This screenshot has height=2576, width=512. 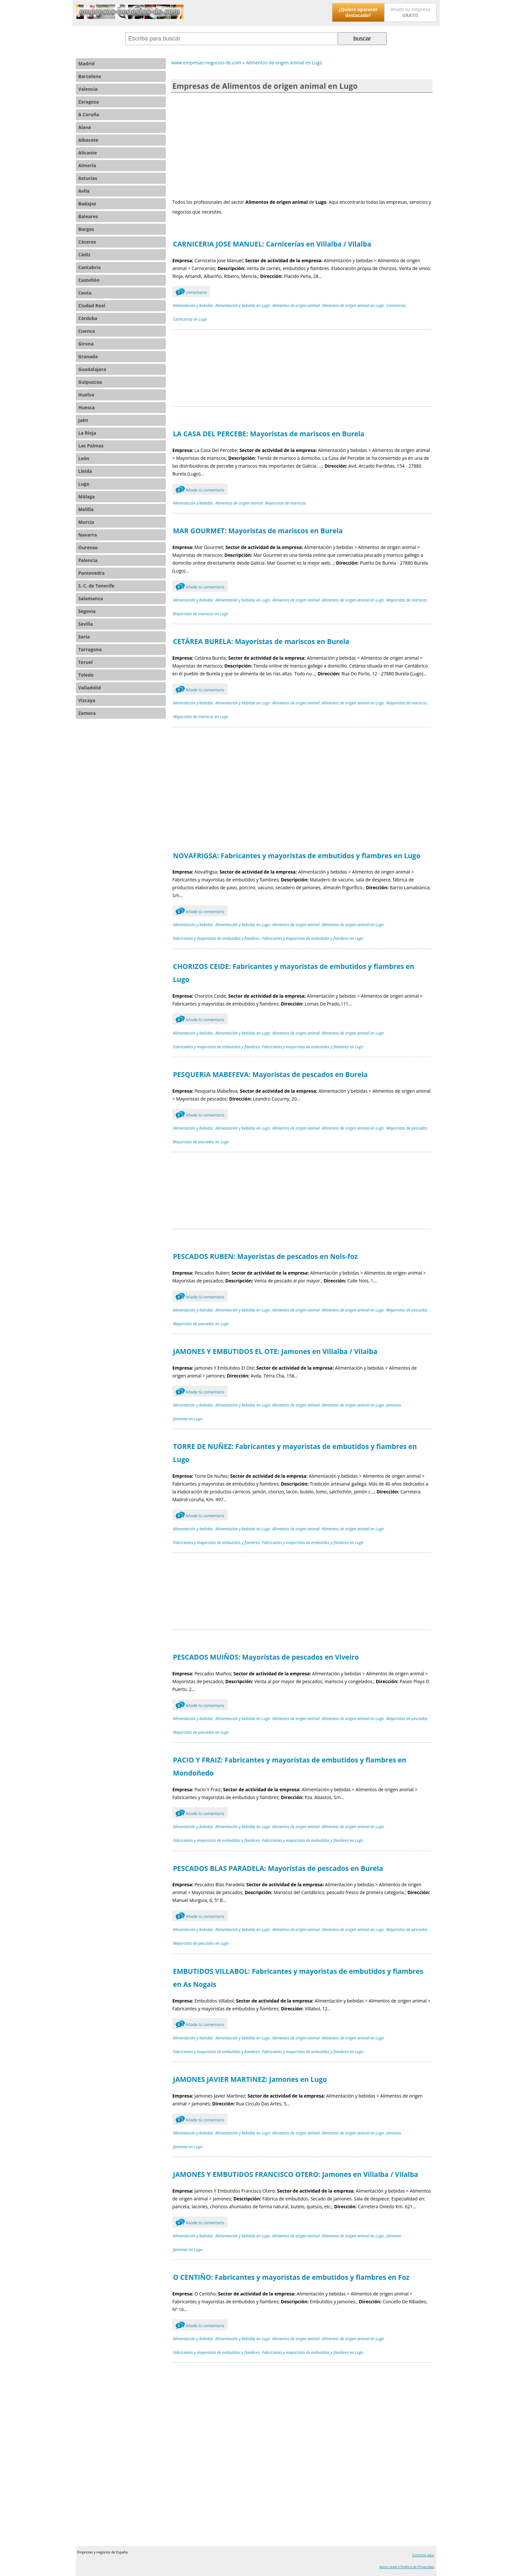 What do you see at coordinates (86, 522) in the screenshot?
I see `Murcia` at bounding box center [86, 522].